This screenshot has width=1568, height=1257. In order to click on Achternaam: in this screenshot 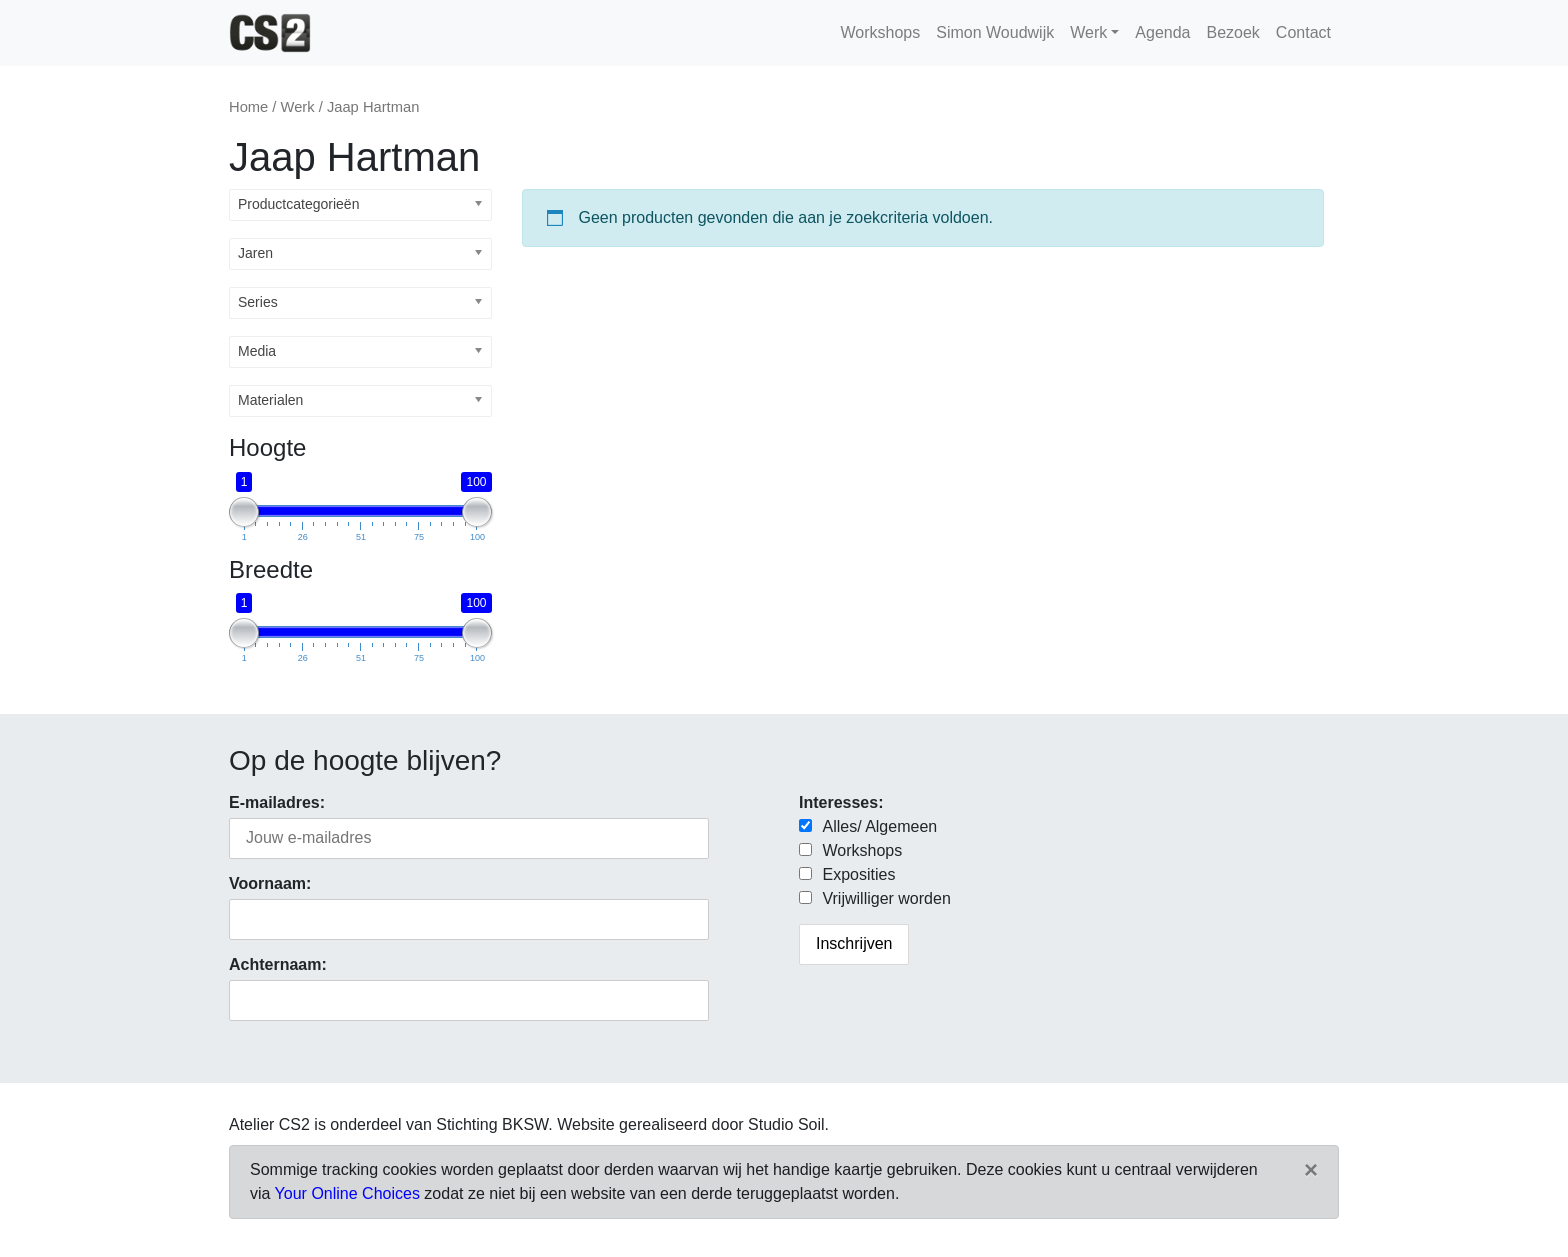, I will do `click(278, 964)`.